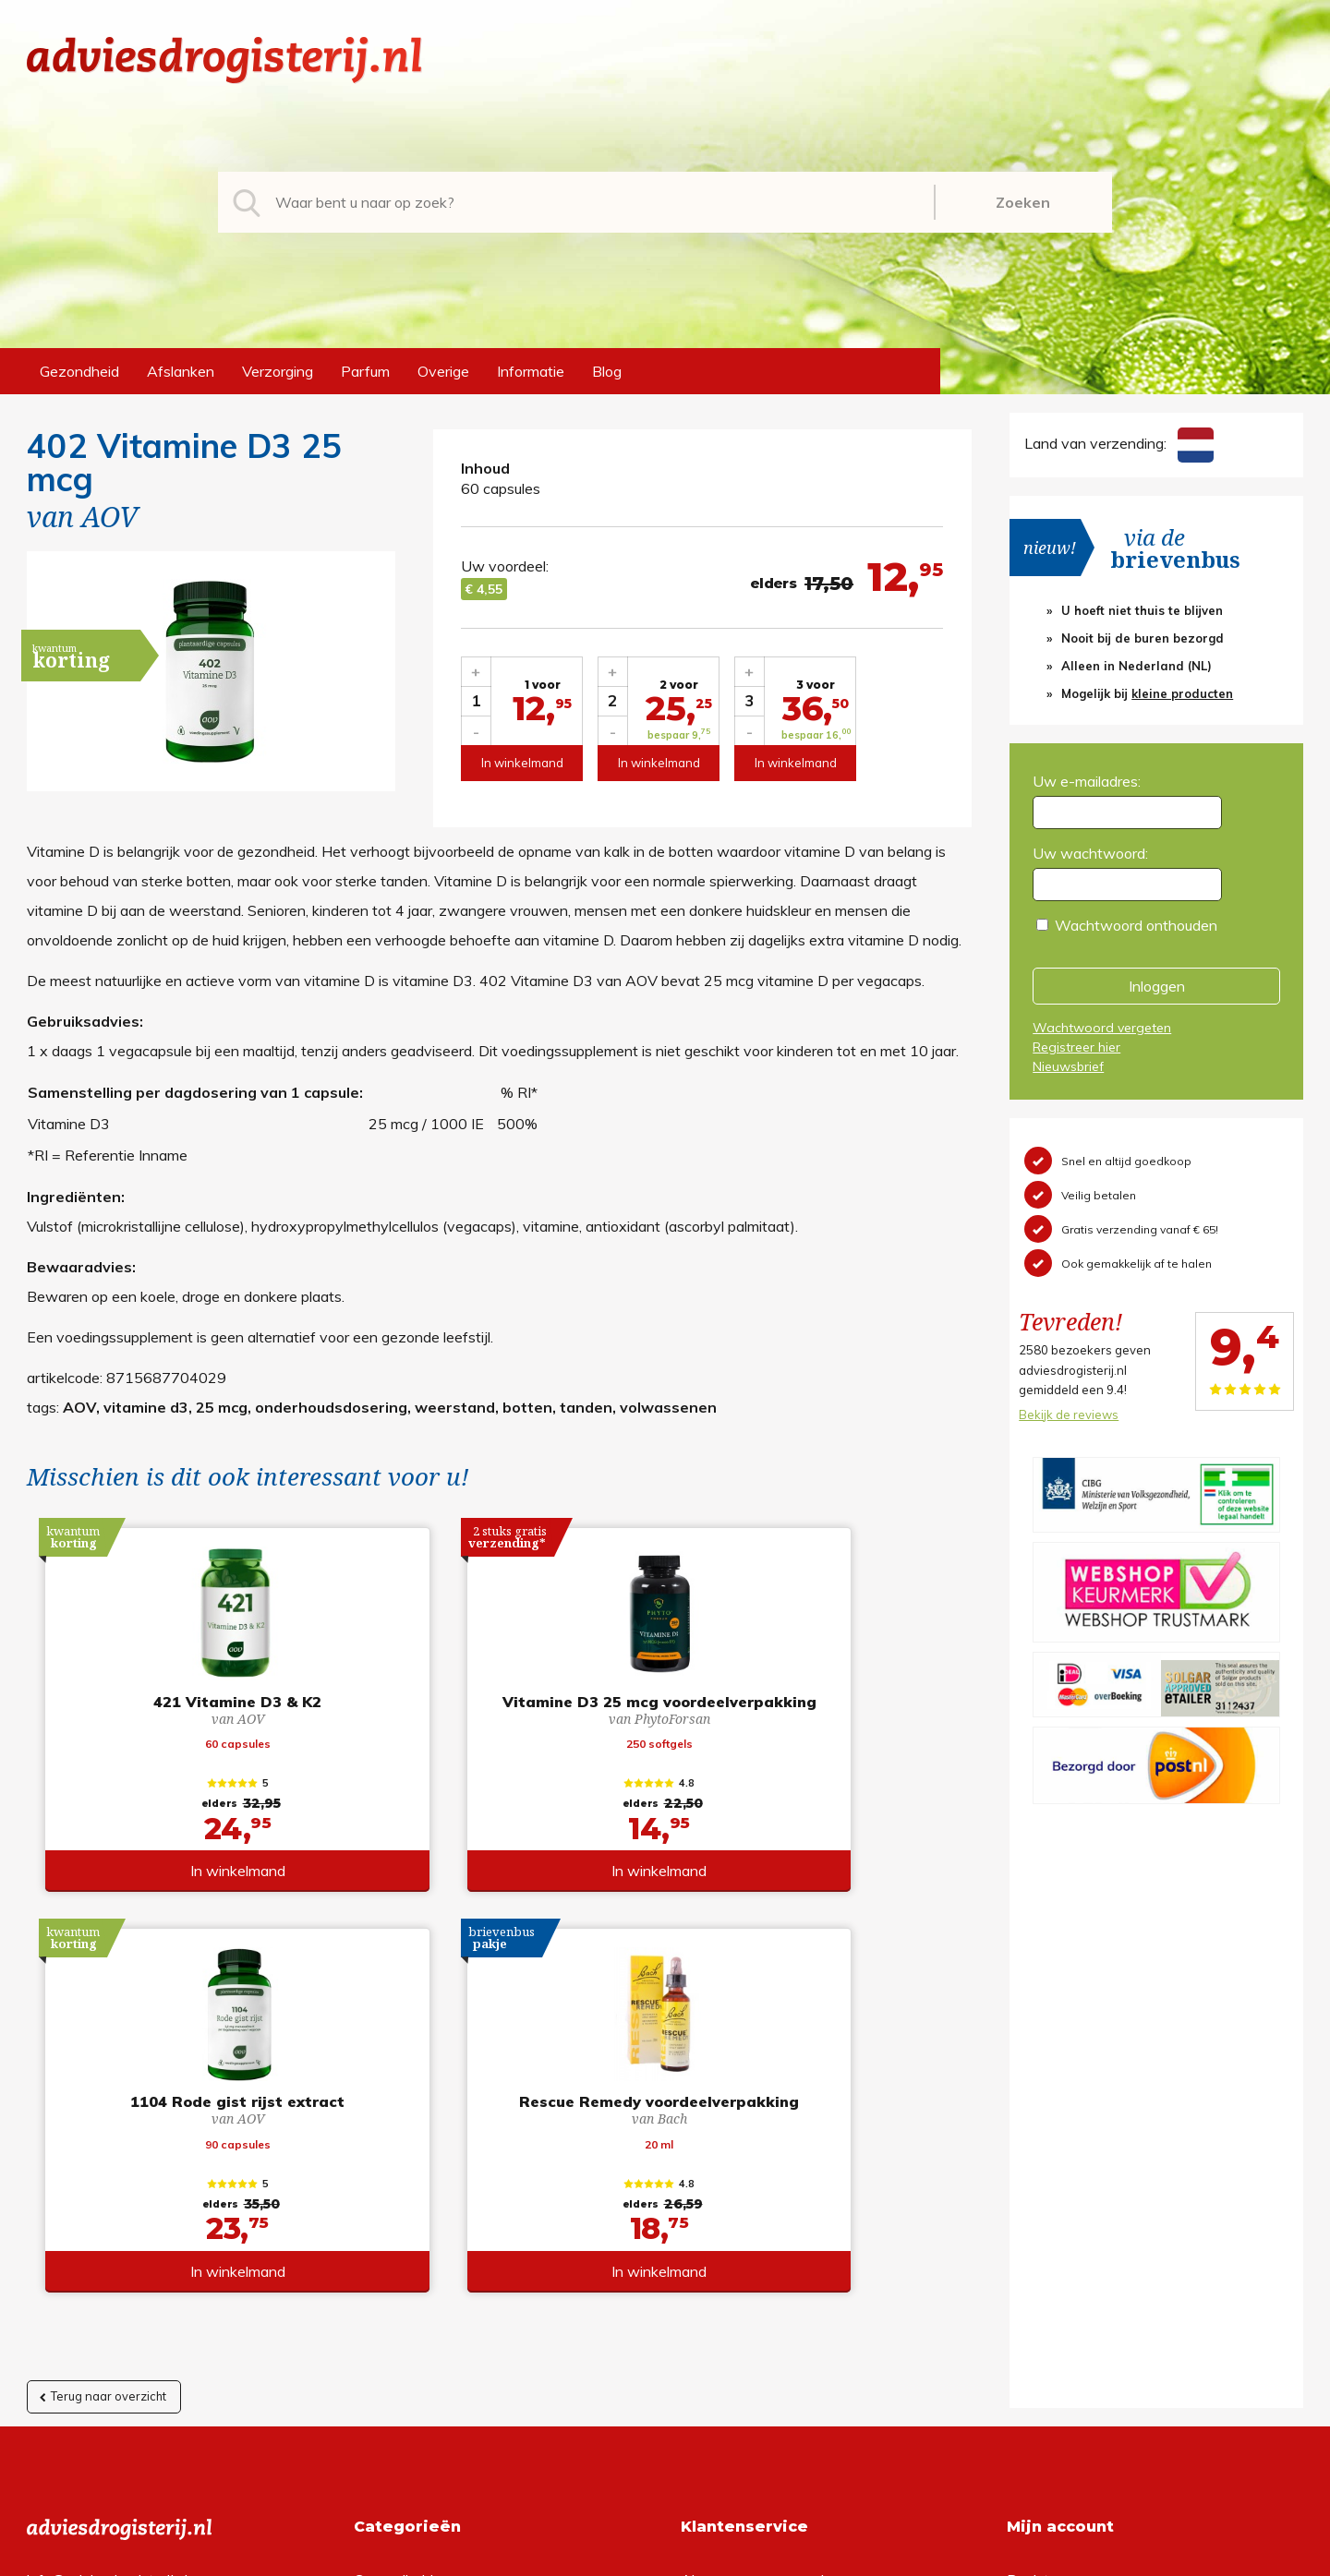 Image resolution: width=1330 pixels, height=2576 pixels. Describe the element at coordinates (1023, 202) in the screenshot. I see `Zoeken` at that location.